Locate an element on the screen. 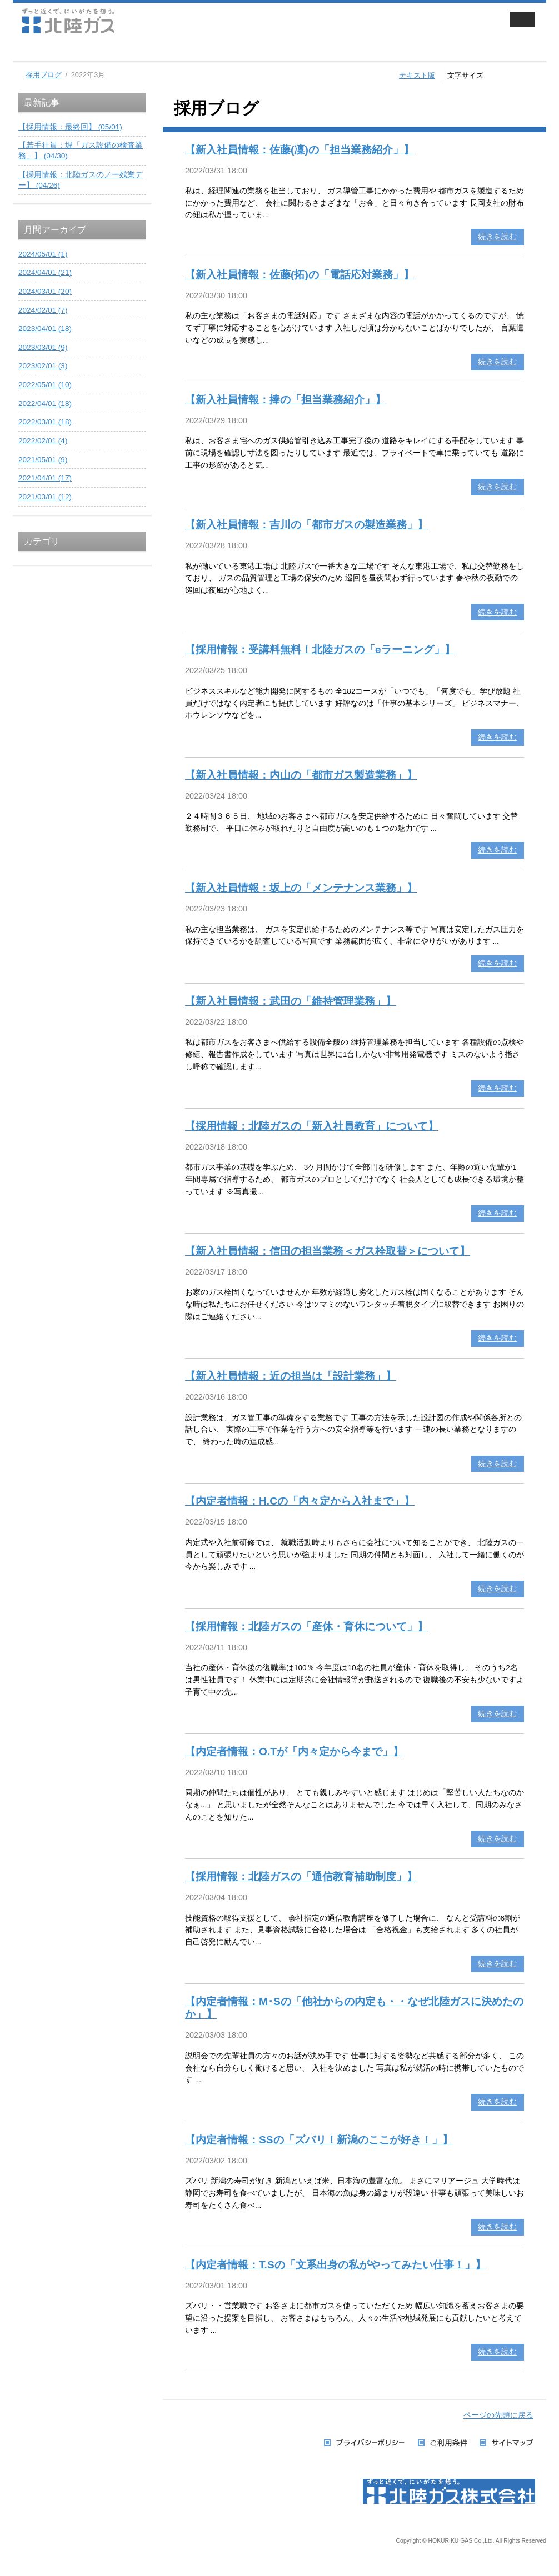  【内定者情報：O.Tが「内々定から今まで」】 is located at coordinates (294, 1751).